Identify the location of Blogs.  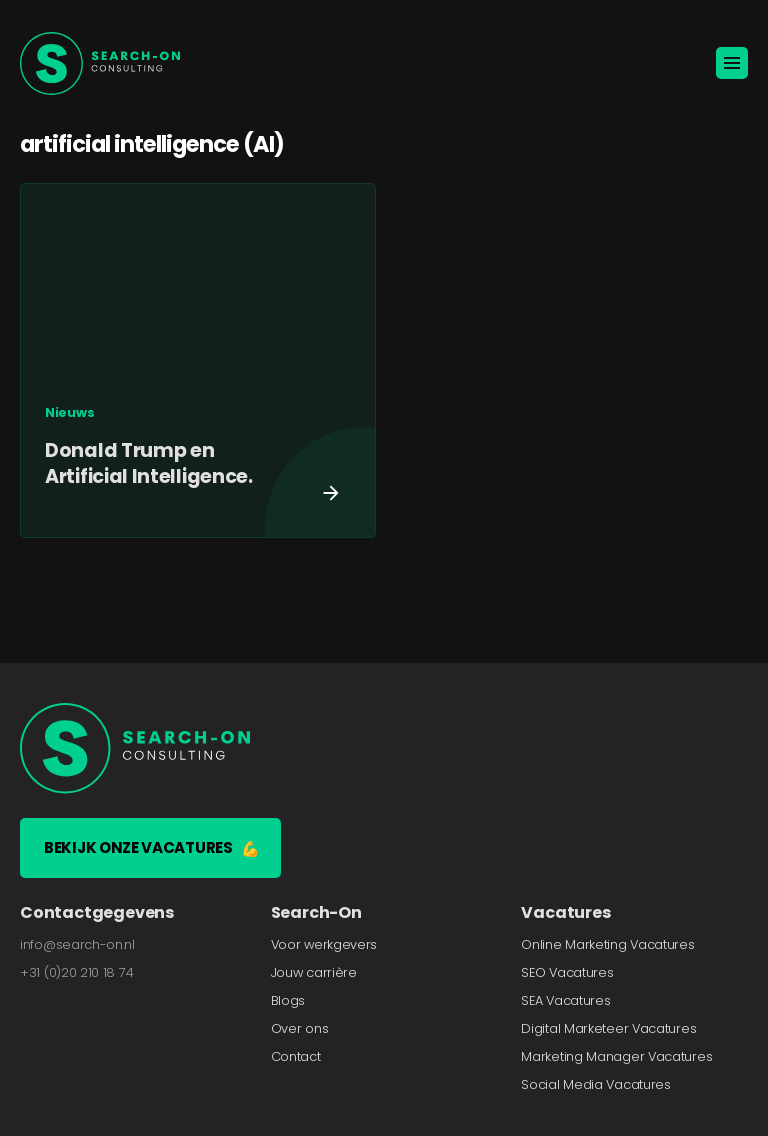
(288, 1000).